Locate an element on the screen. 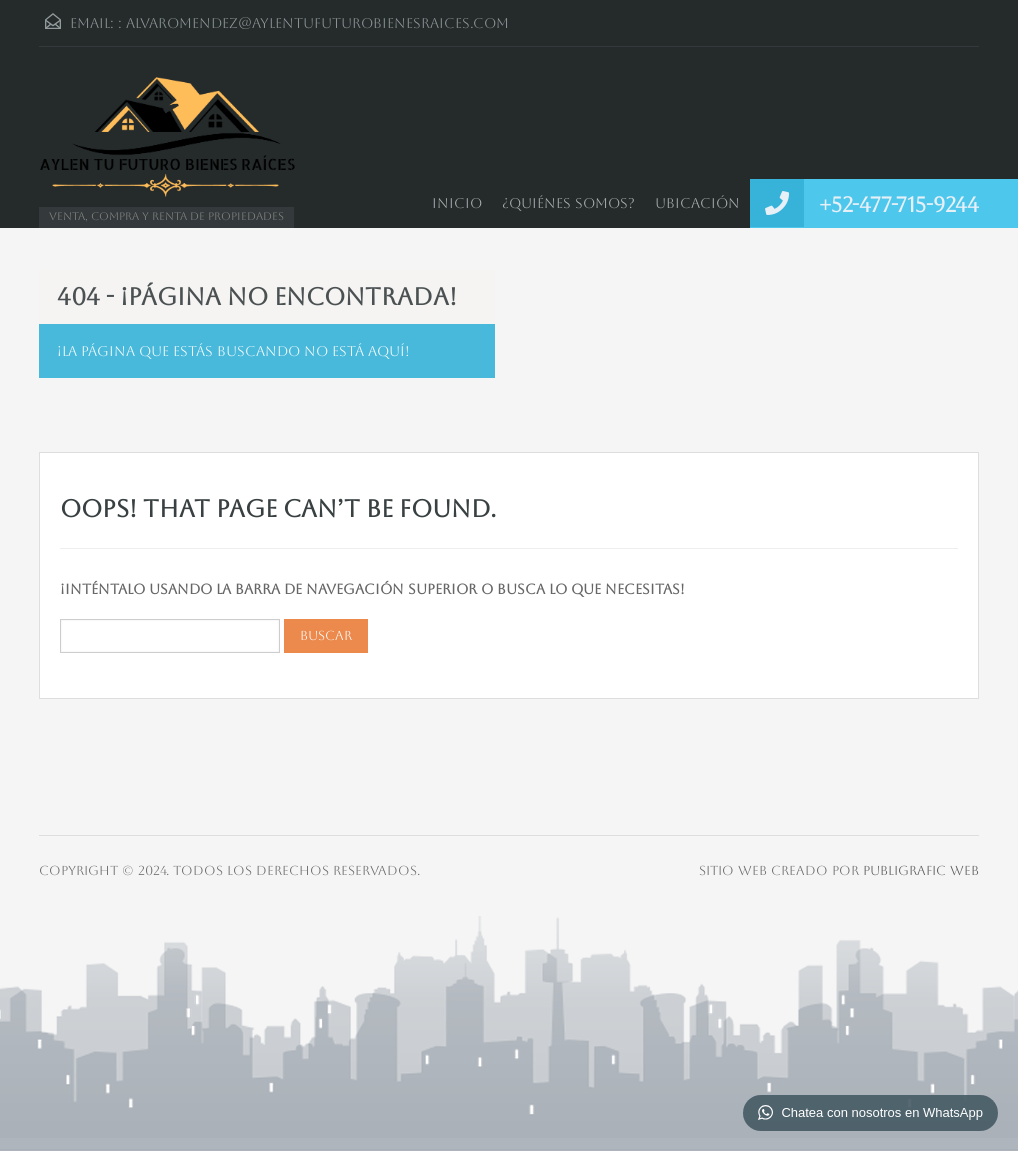 This screenshot has height=1151, width=1018. alvaromendez@aylentufuturobienesraices.com is located at coordinates (317, 23).